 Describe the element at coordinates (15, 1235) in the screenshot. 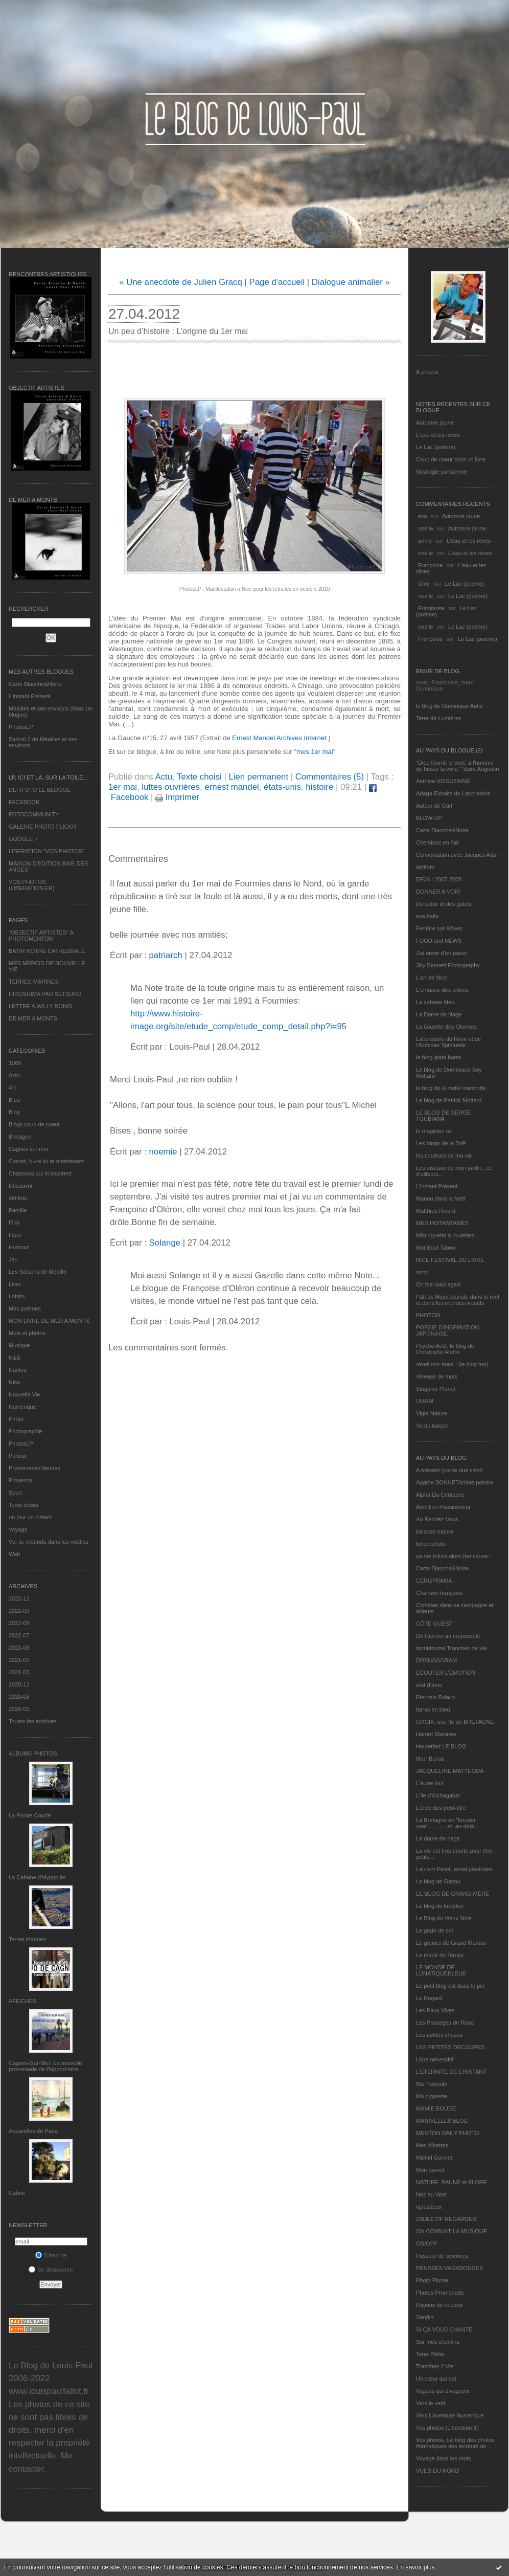

I see `Fleur` at that location.